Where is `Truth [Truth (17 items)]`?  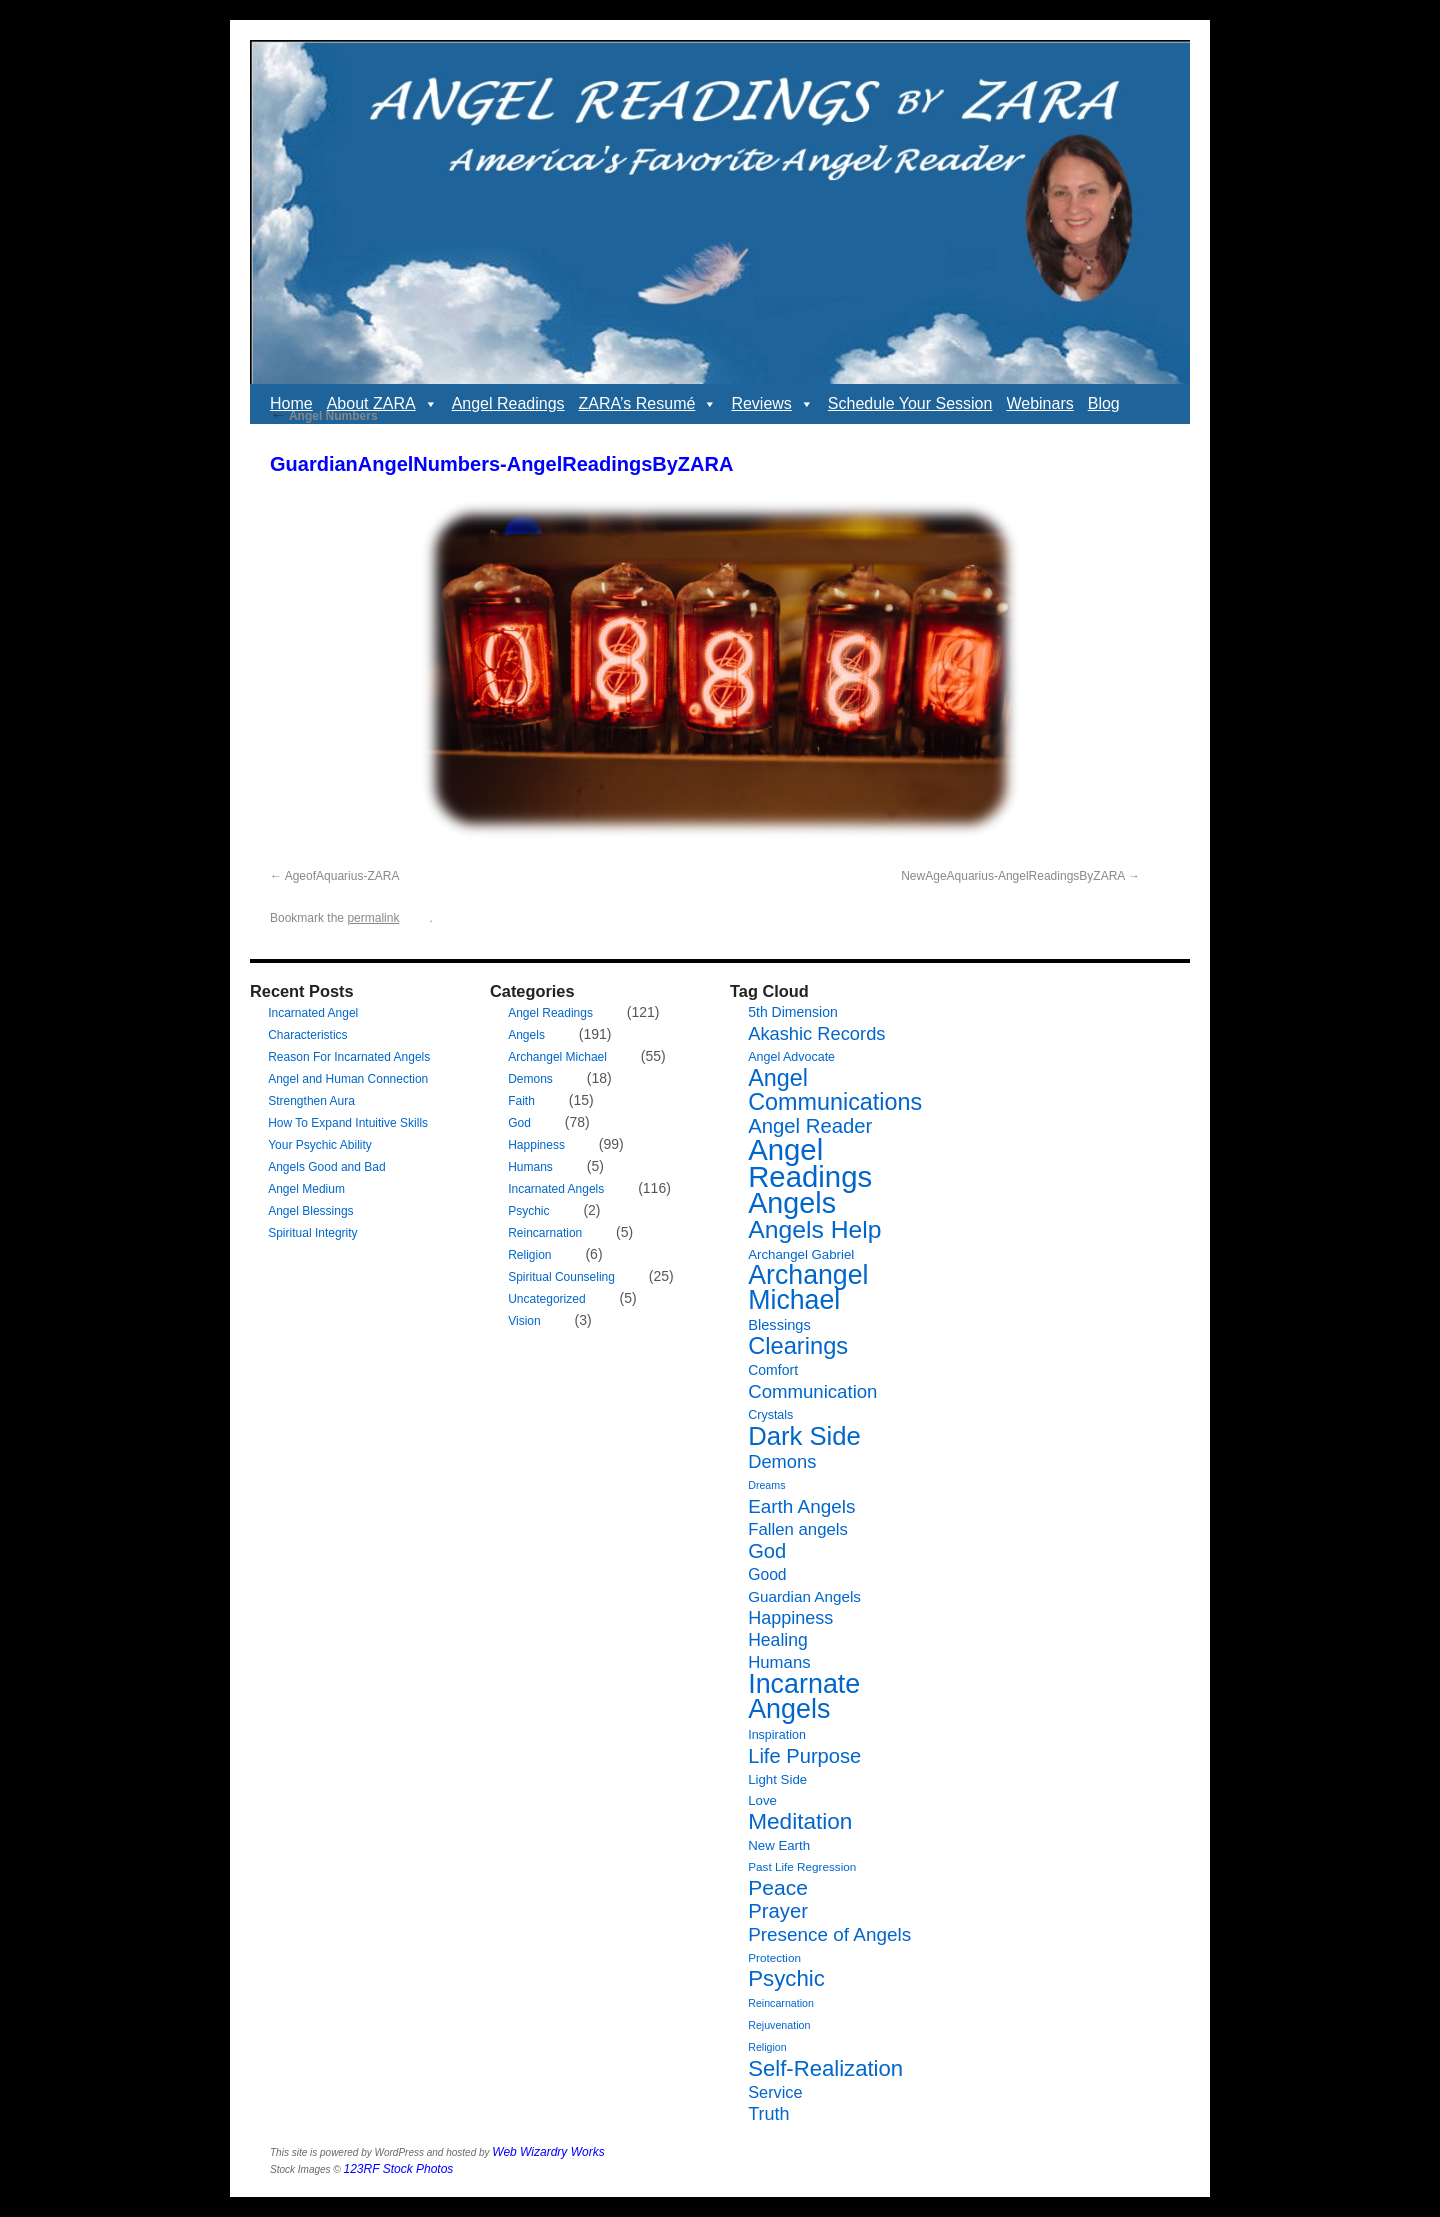 Truth [Truth (17 items)] is located at coordinates (768, 2114).